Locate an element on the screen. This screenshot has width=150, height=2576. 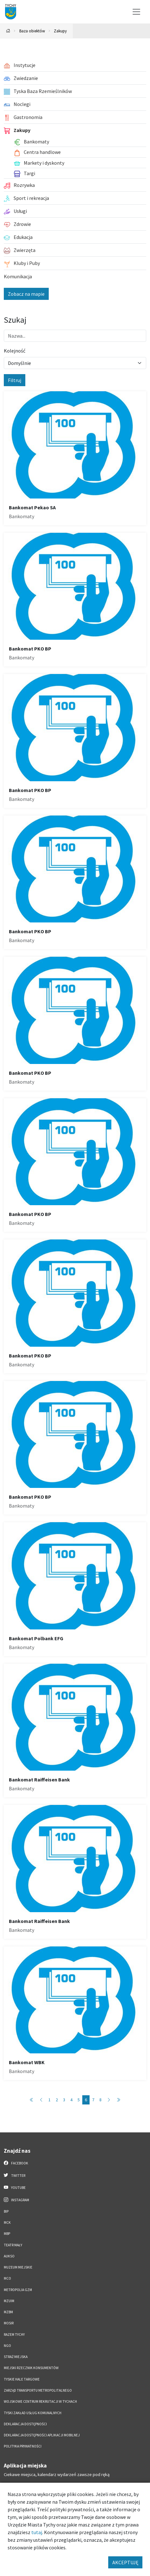
Muzeum Miejskie is located at coordinates (18, 2267).